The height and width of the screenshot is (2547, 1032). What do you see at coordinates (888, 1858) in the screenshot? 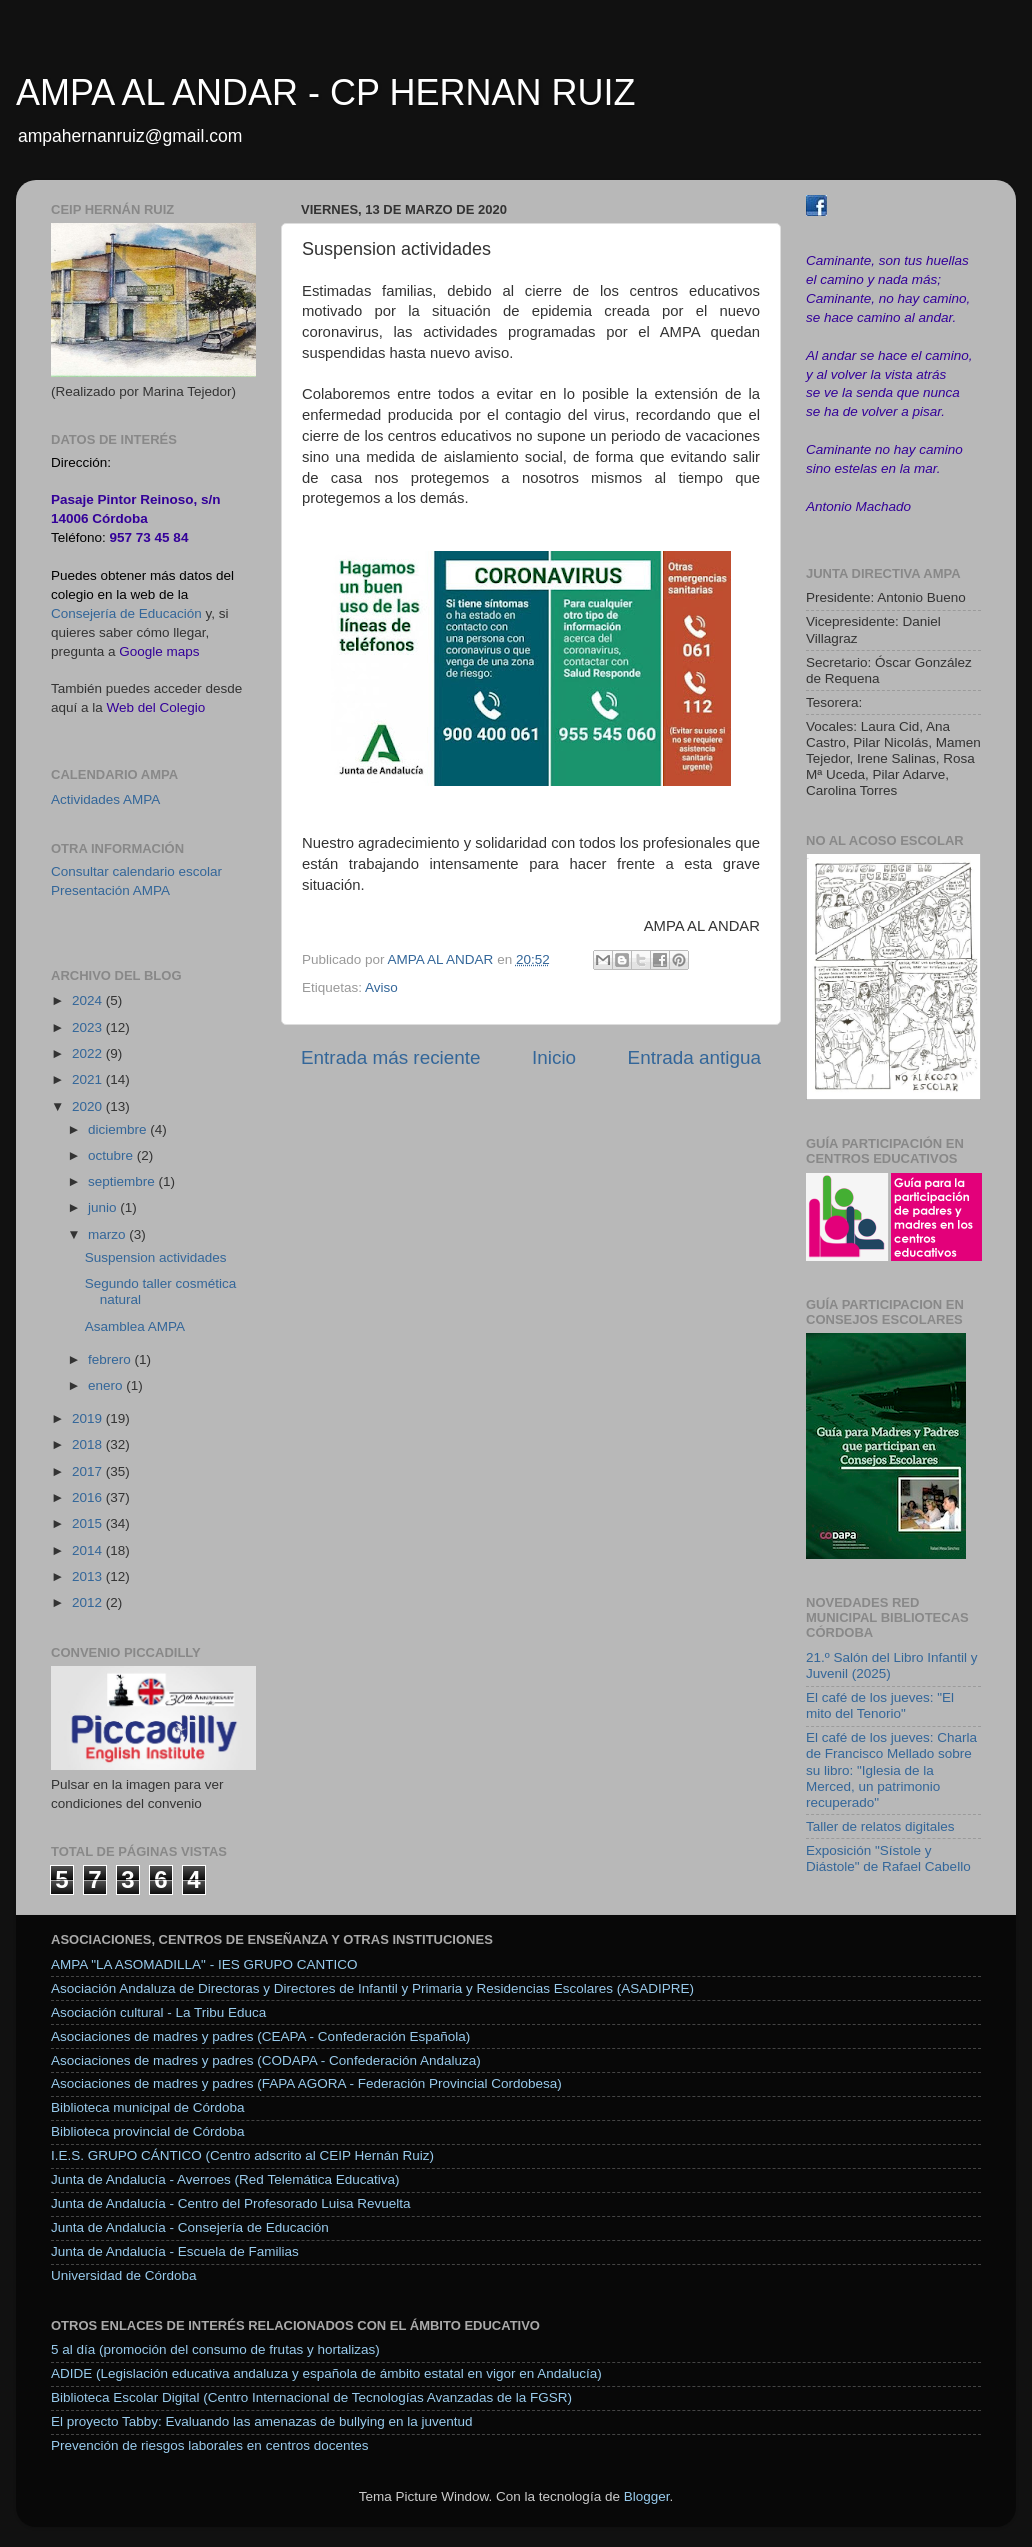
I see `Exposición "Sístole y Diástole" de Rafael Cabello` at bounding box center [888, 1858].